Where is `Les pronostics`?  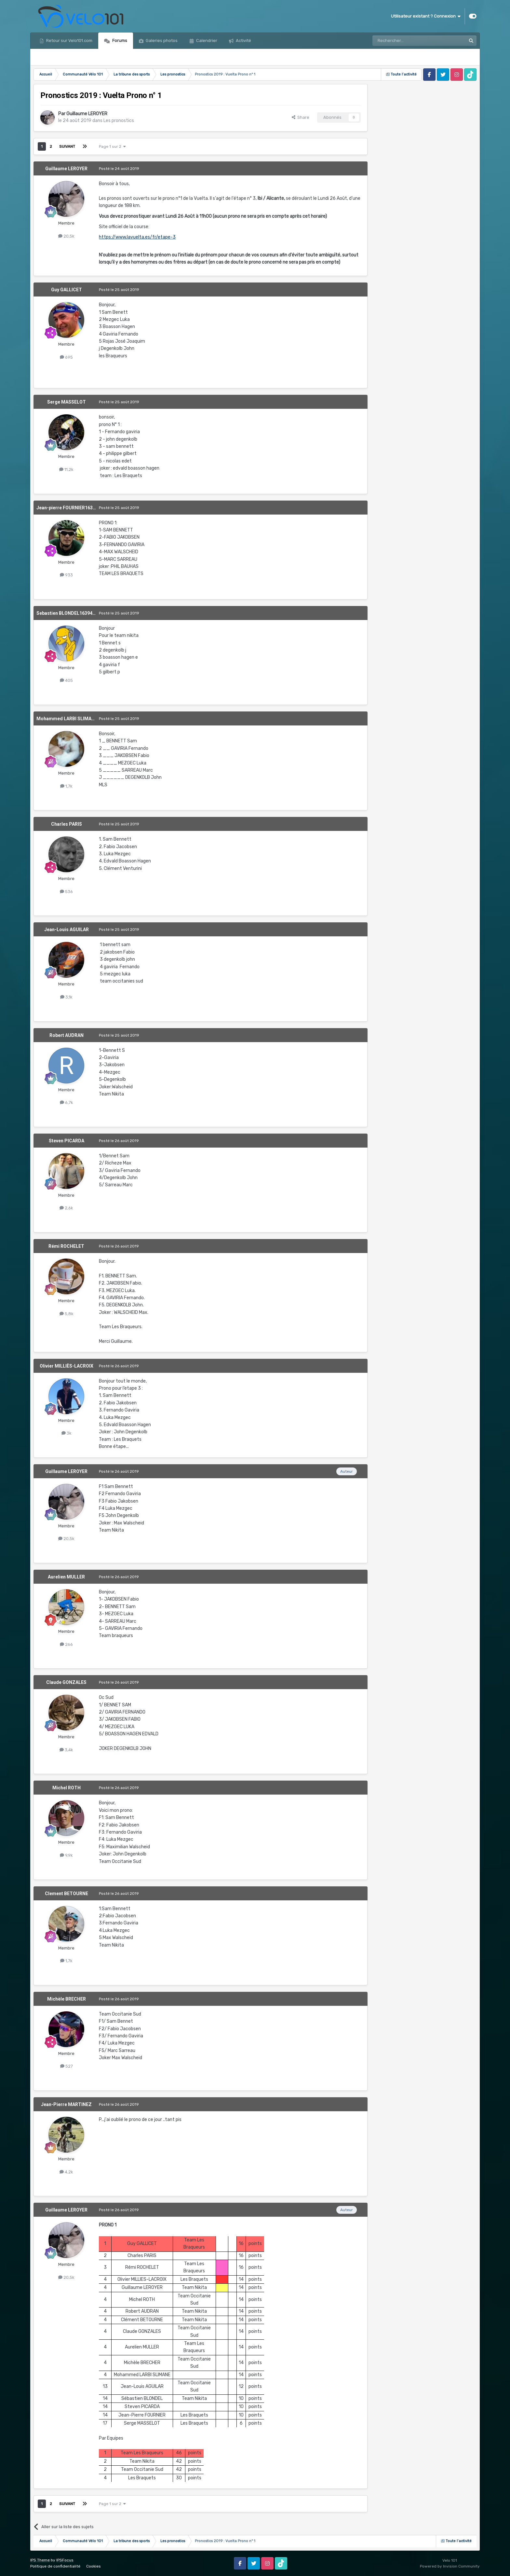 Les pronostics is located at coordinates (118, 120).